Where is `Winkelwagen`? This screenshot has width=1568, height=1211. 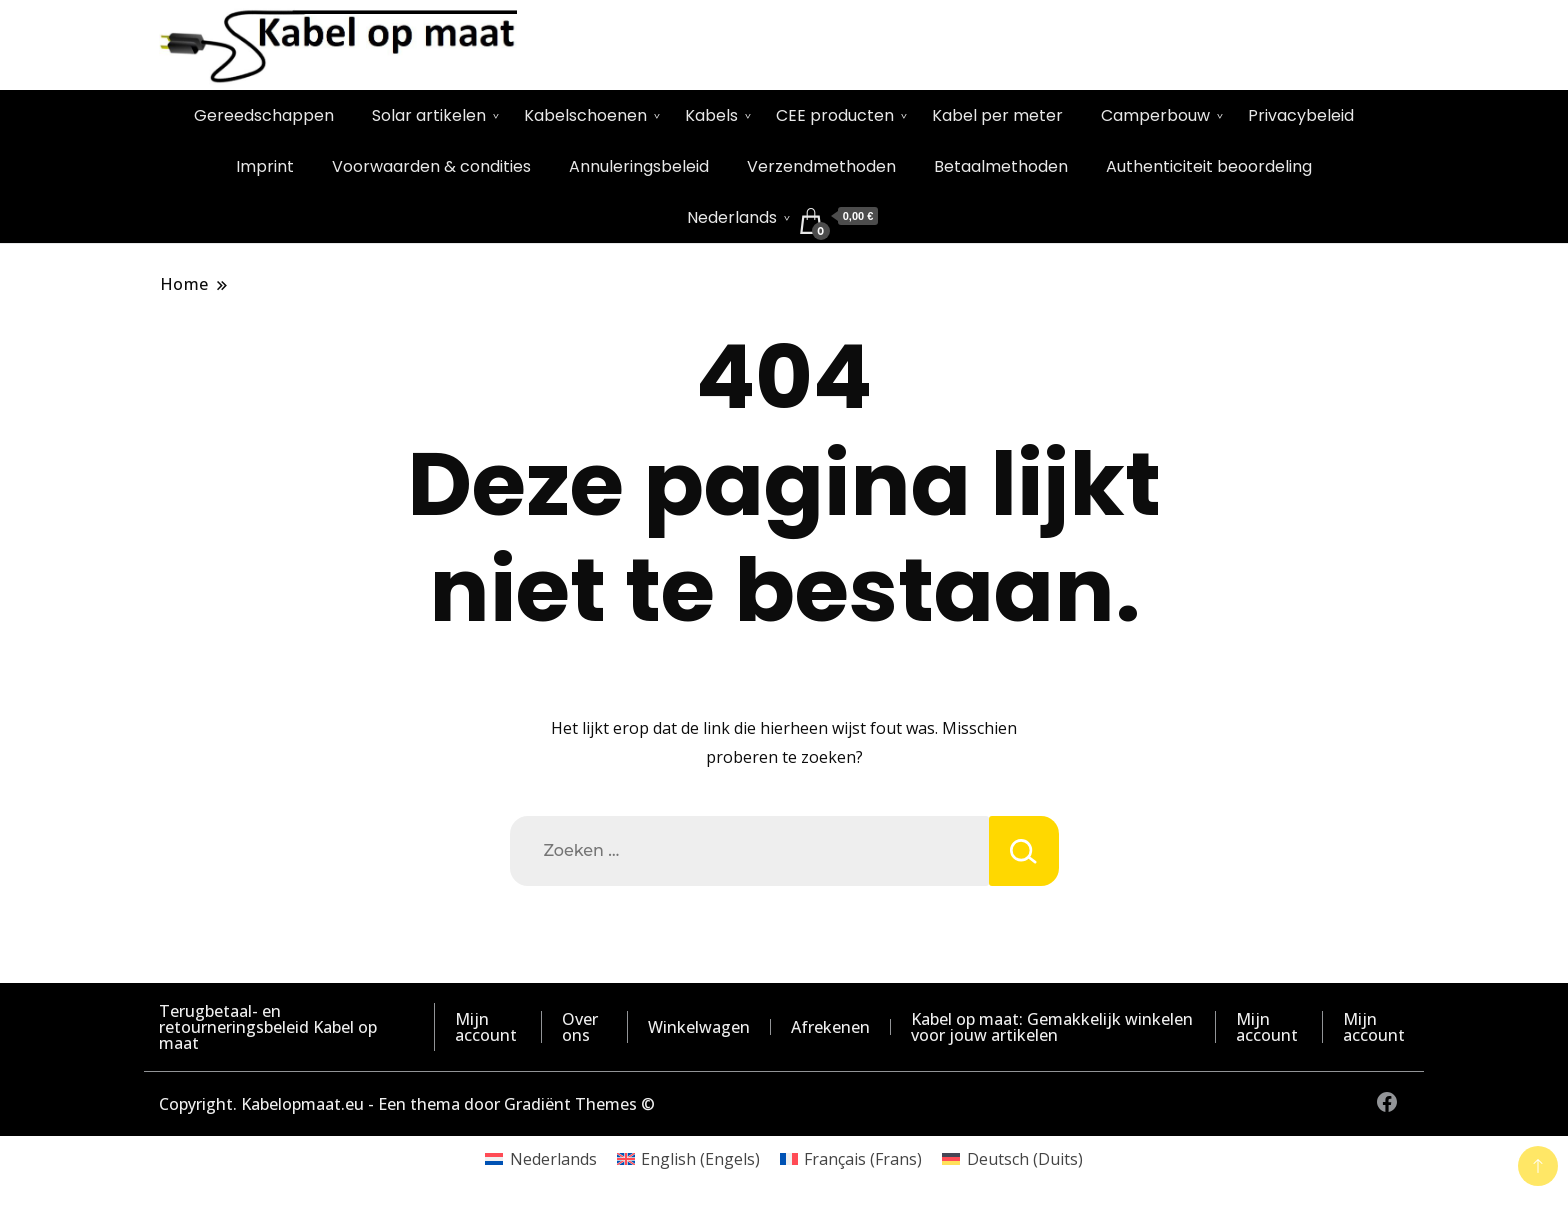
Winkelwagen is located at coordinates (699, 1027).